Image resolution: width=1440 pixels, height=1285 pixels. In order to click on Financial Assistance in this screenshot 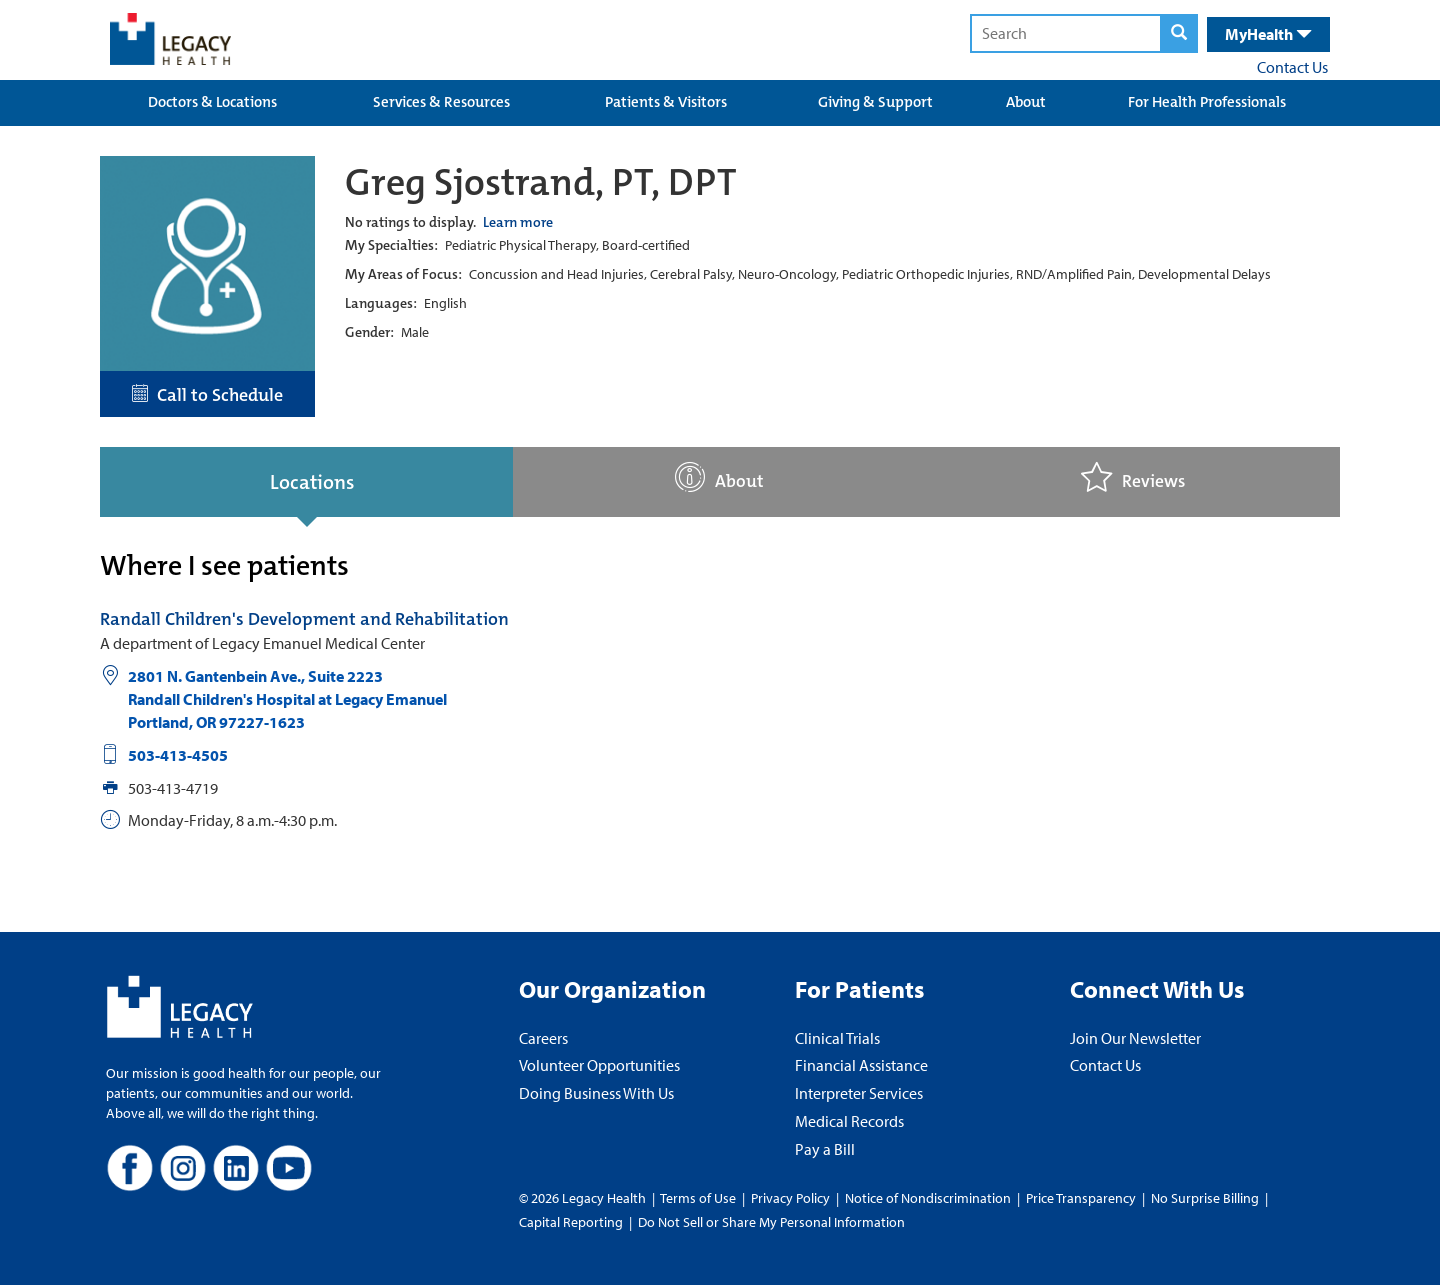, I will do `click(861, 1065)`.